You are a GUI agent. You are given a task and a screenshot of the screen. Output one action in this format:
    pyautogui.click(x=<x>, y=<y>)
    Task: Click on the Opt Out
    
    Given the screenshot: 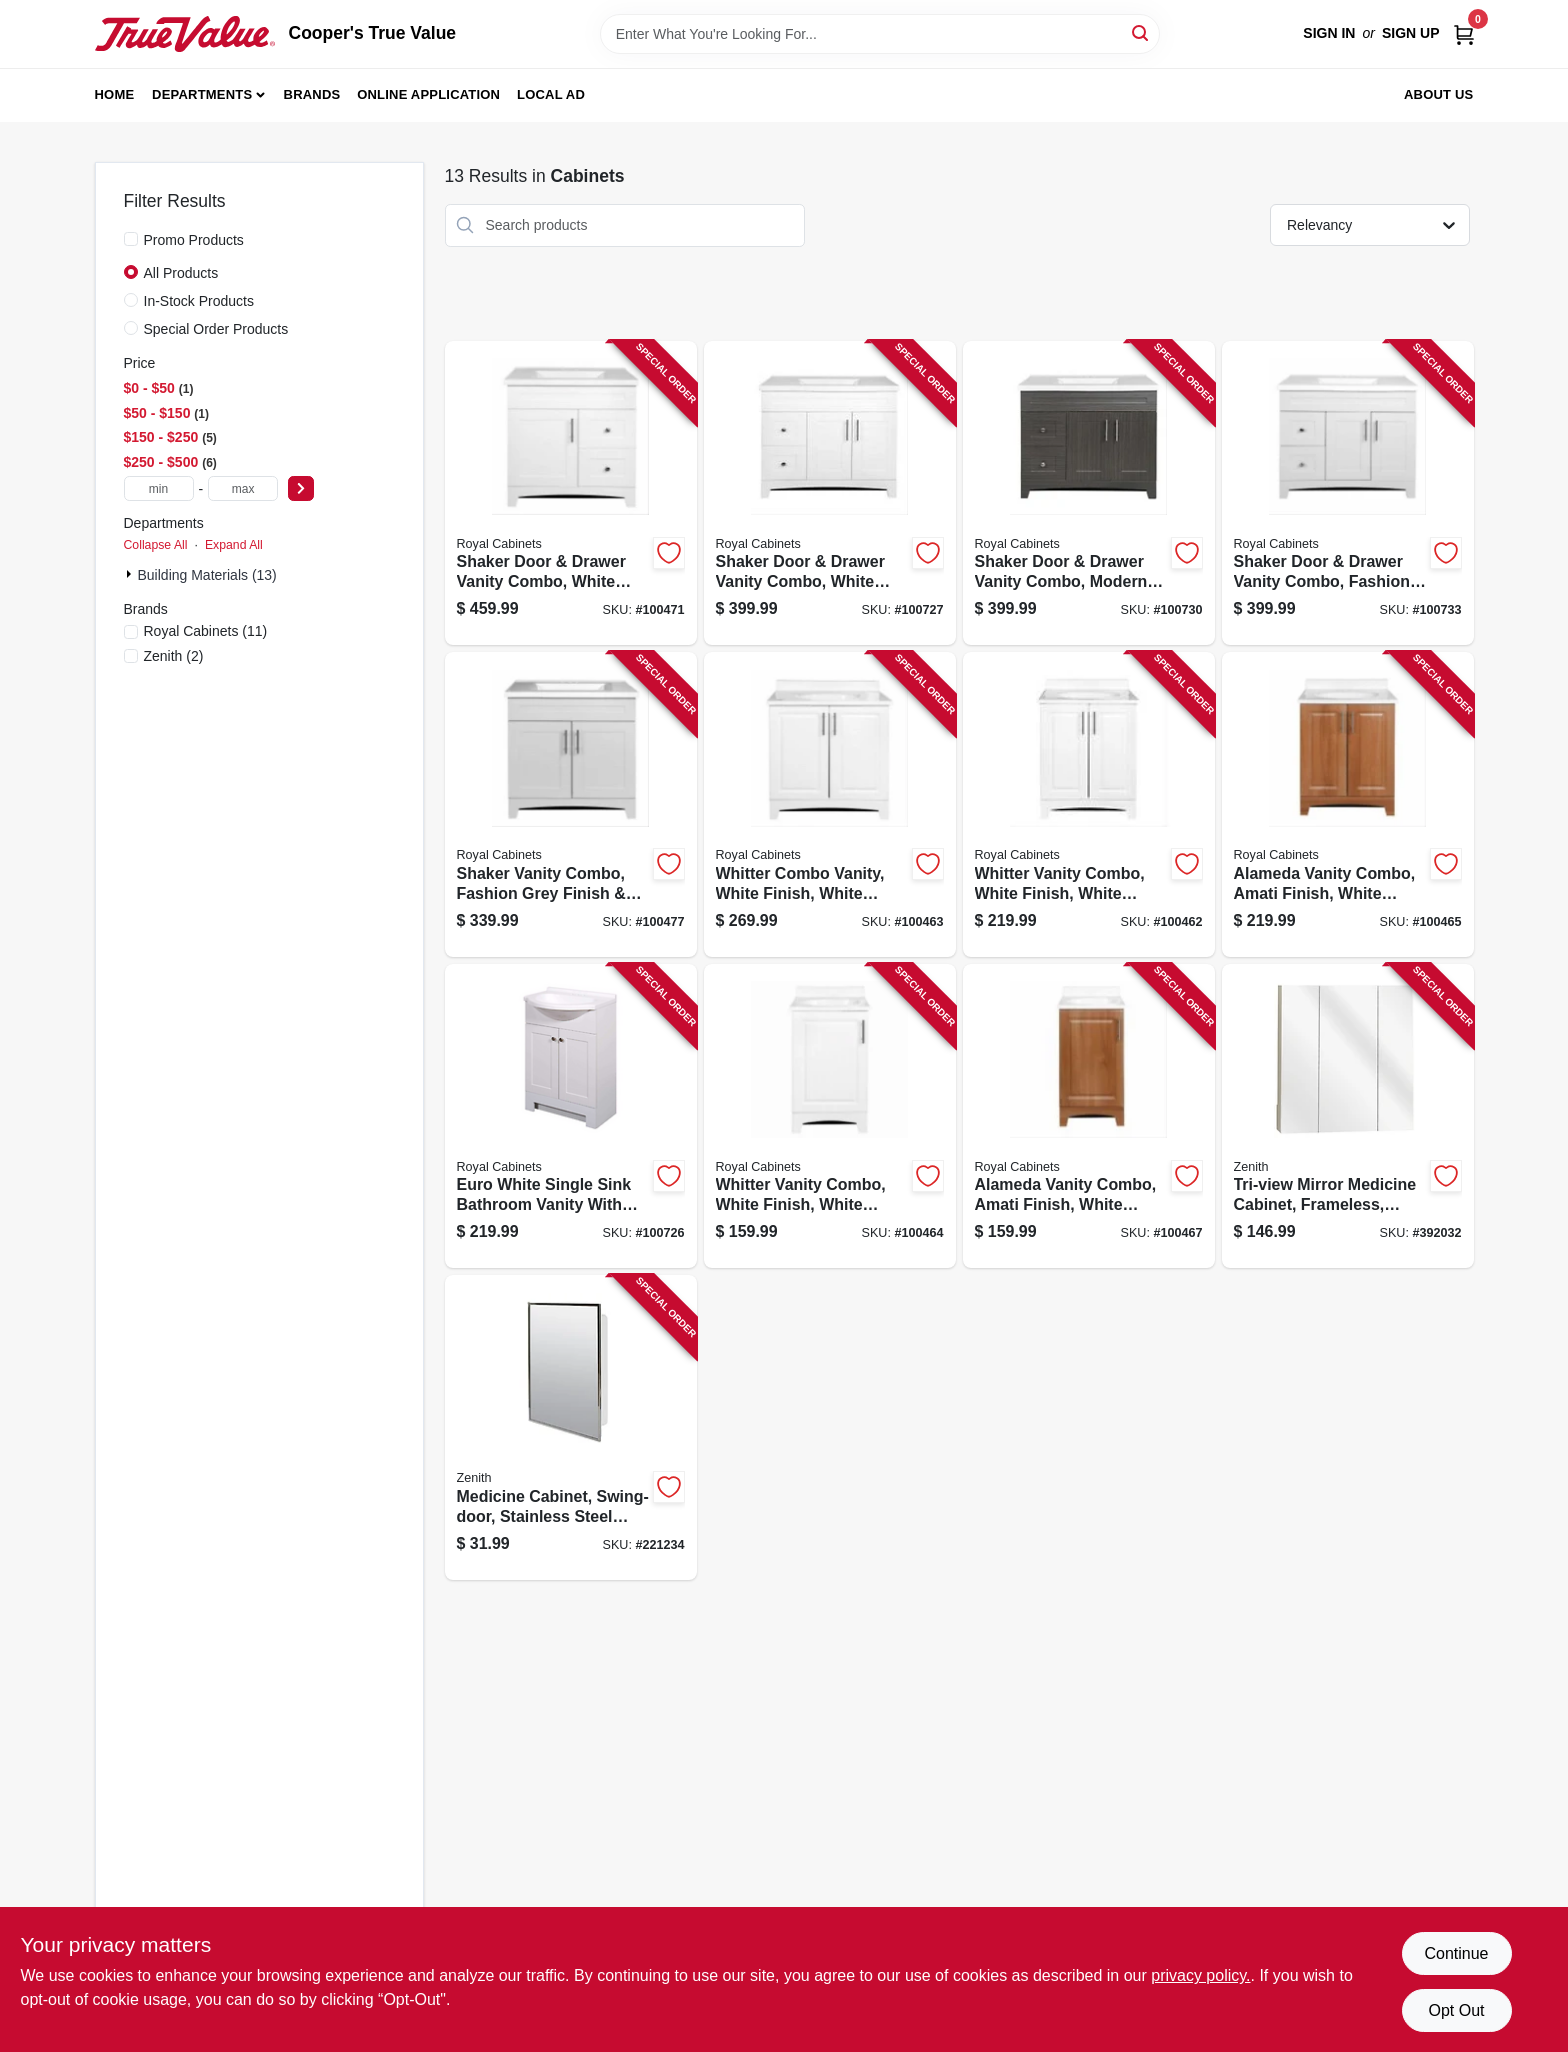 What is the action you would take?
    pyautogui.click(x=1456, y=2010)
    